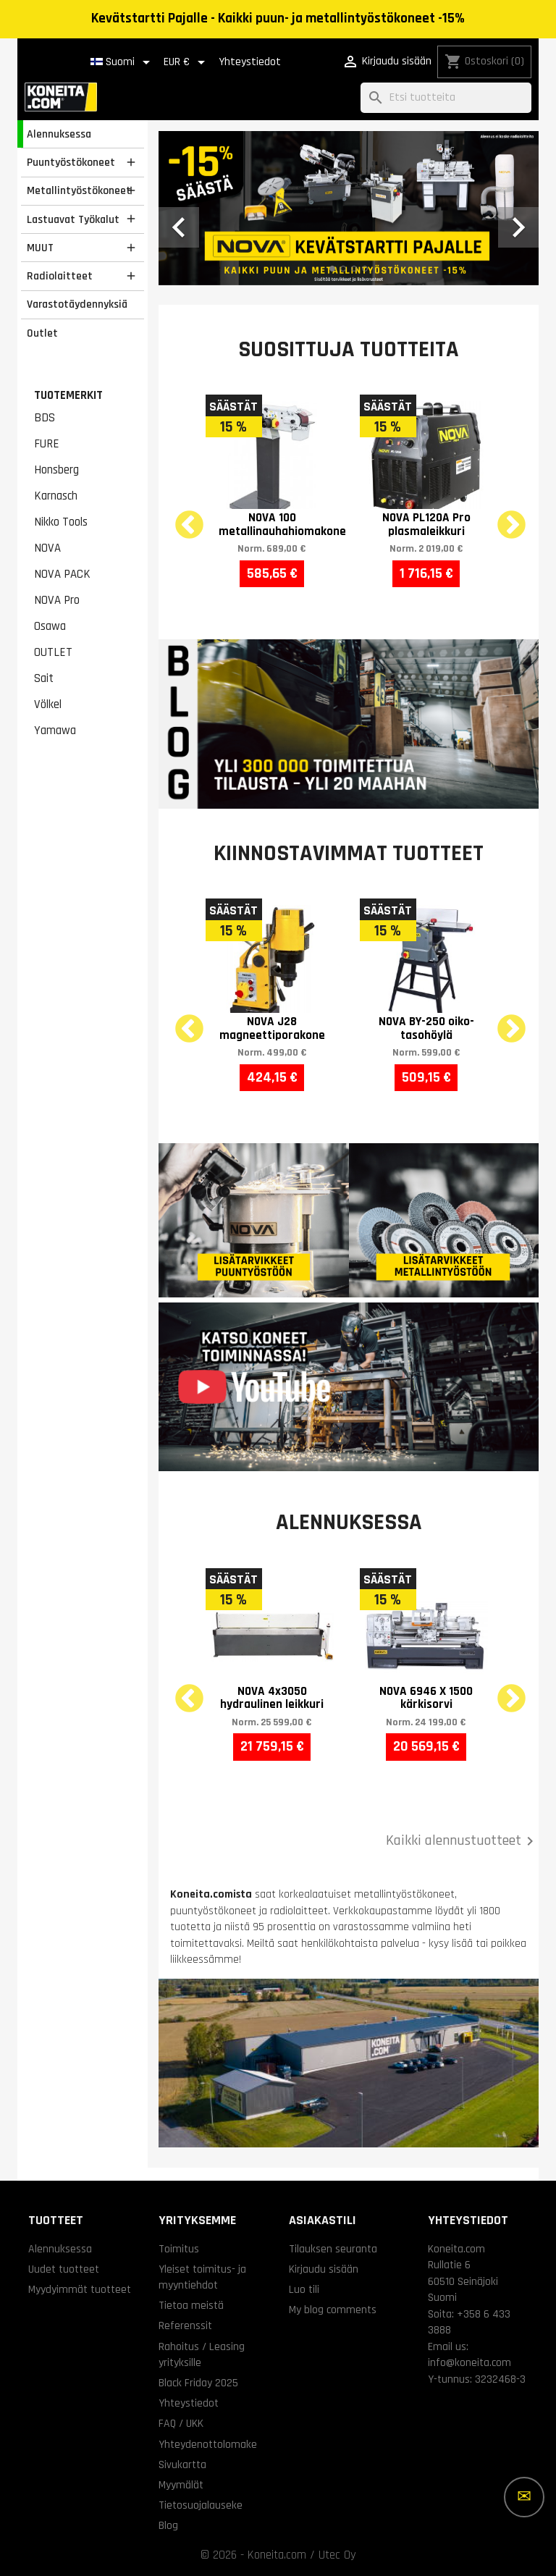 This screenshot has height=2576, width=556. Describe the element at coordinates (50, 626) in the screenshot. I see `Osawa` at that location.